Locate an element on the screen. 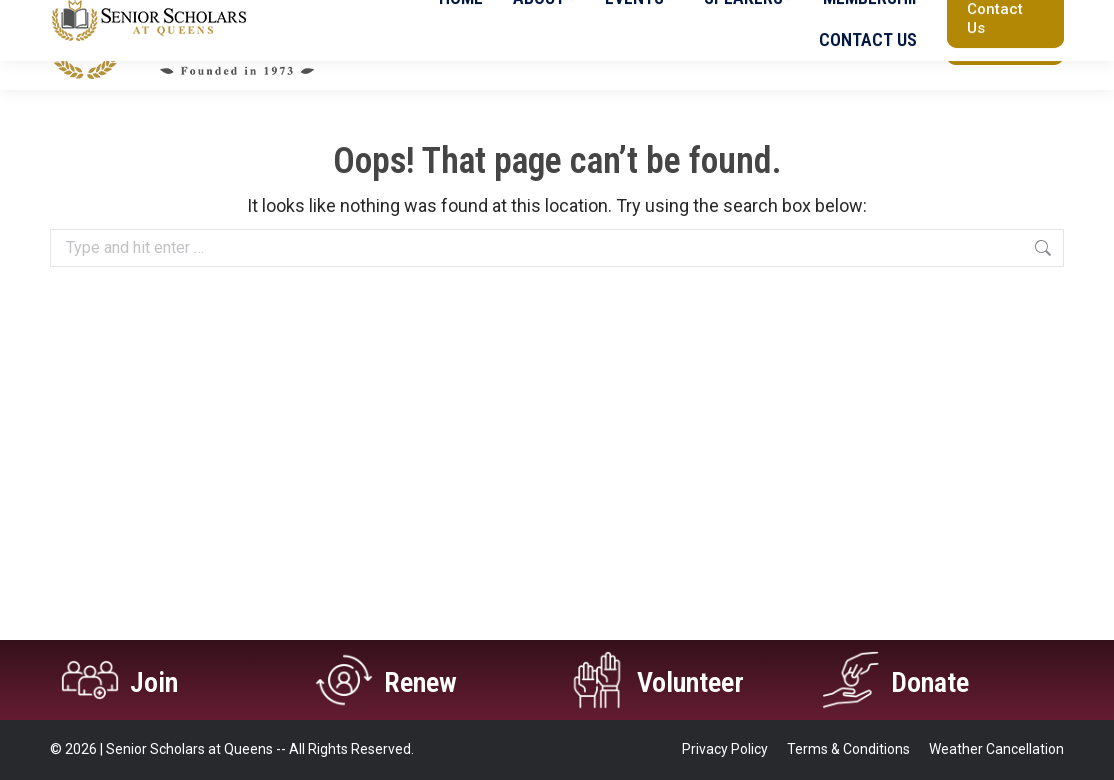 The width and height of the screenshot is (1114, 780). Donate is located at coordinates (933, 681).